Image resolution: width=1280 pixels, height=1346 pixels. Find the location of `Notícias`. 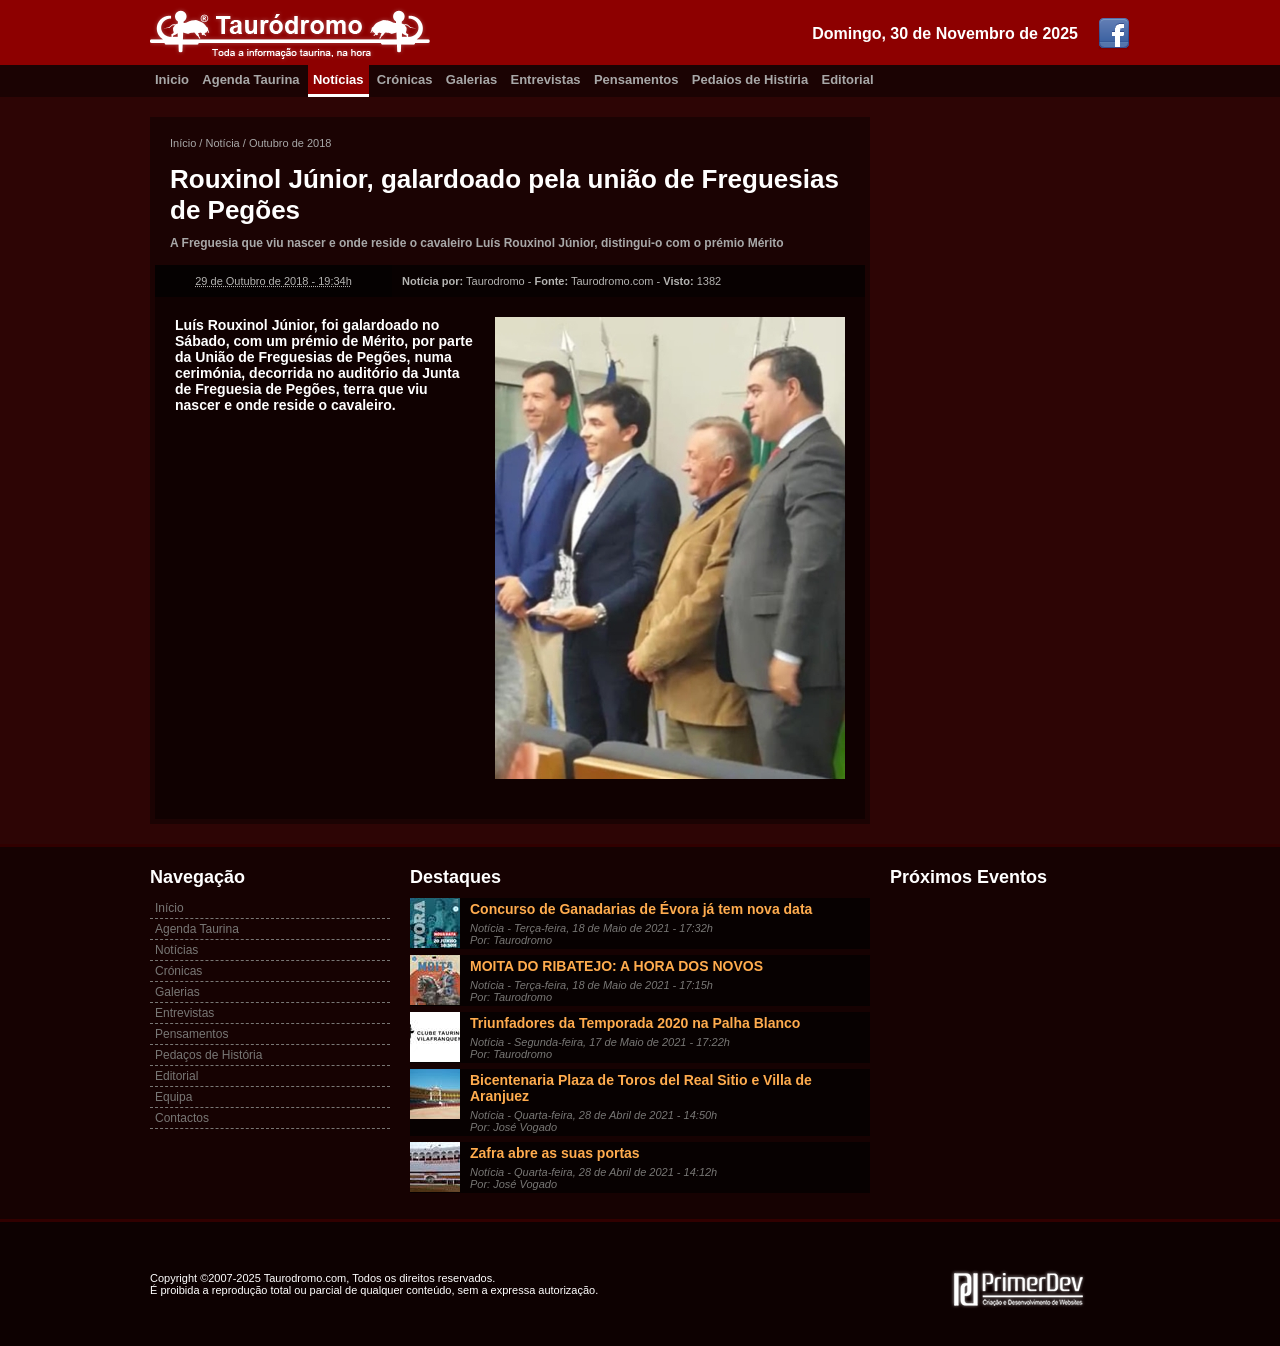

Notícias is located at coordinates (338, 79).